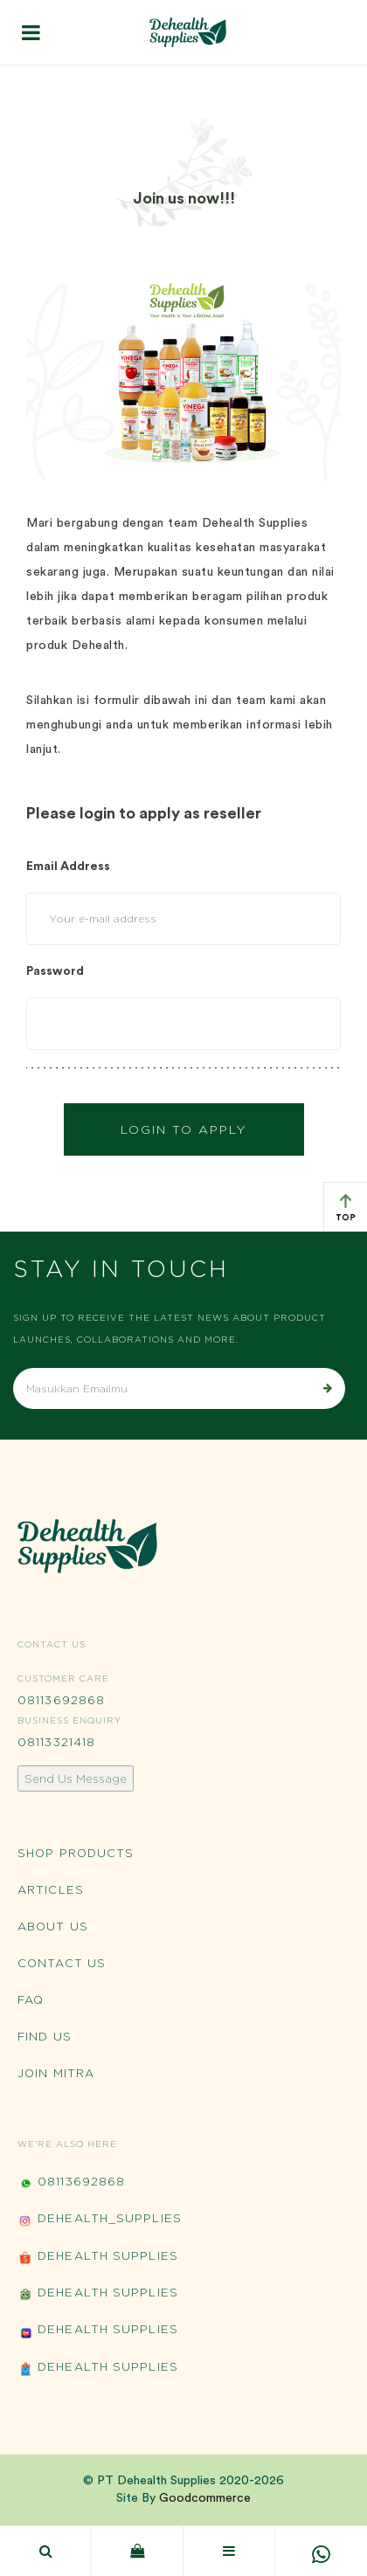 The image size is (367, 2576). What do you see at coordinates (184, 1129) in the screenshot?
I see `Login to Apply` at bounding box center [184, 1129].